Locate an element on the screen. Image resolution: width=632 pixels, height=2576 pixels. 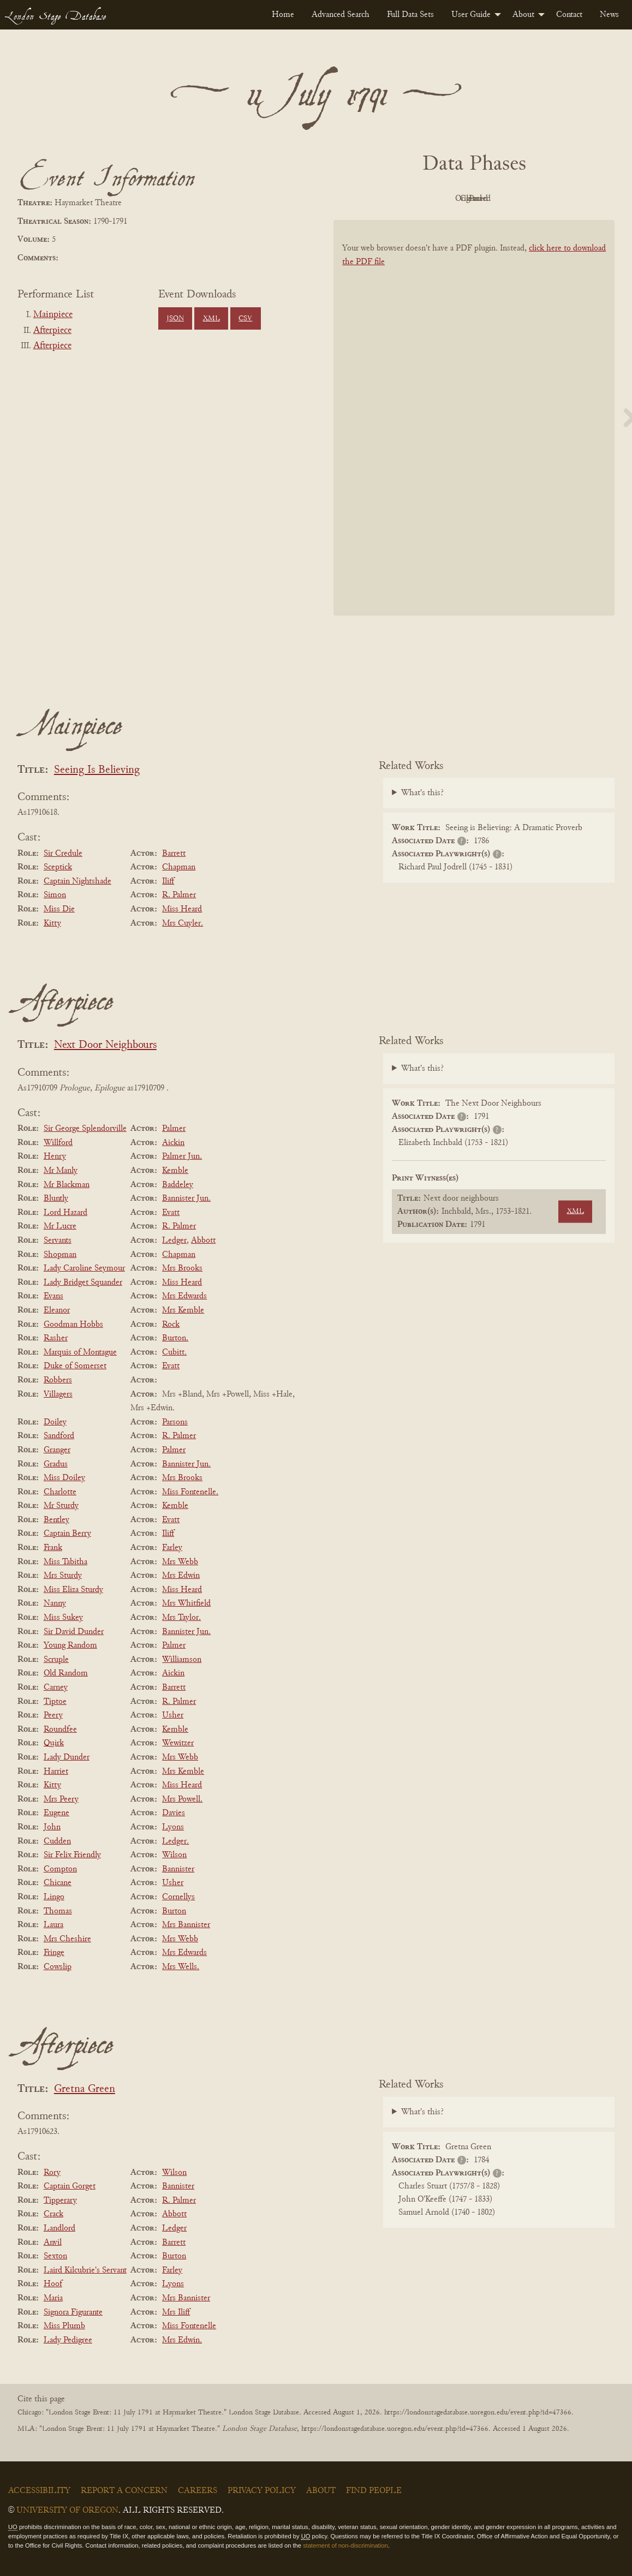
Barrett is located at coordinates (174, 853).